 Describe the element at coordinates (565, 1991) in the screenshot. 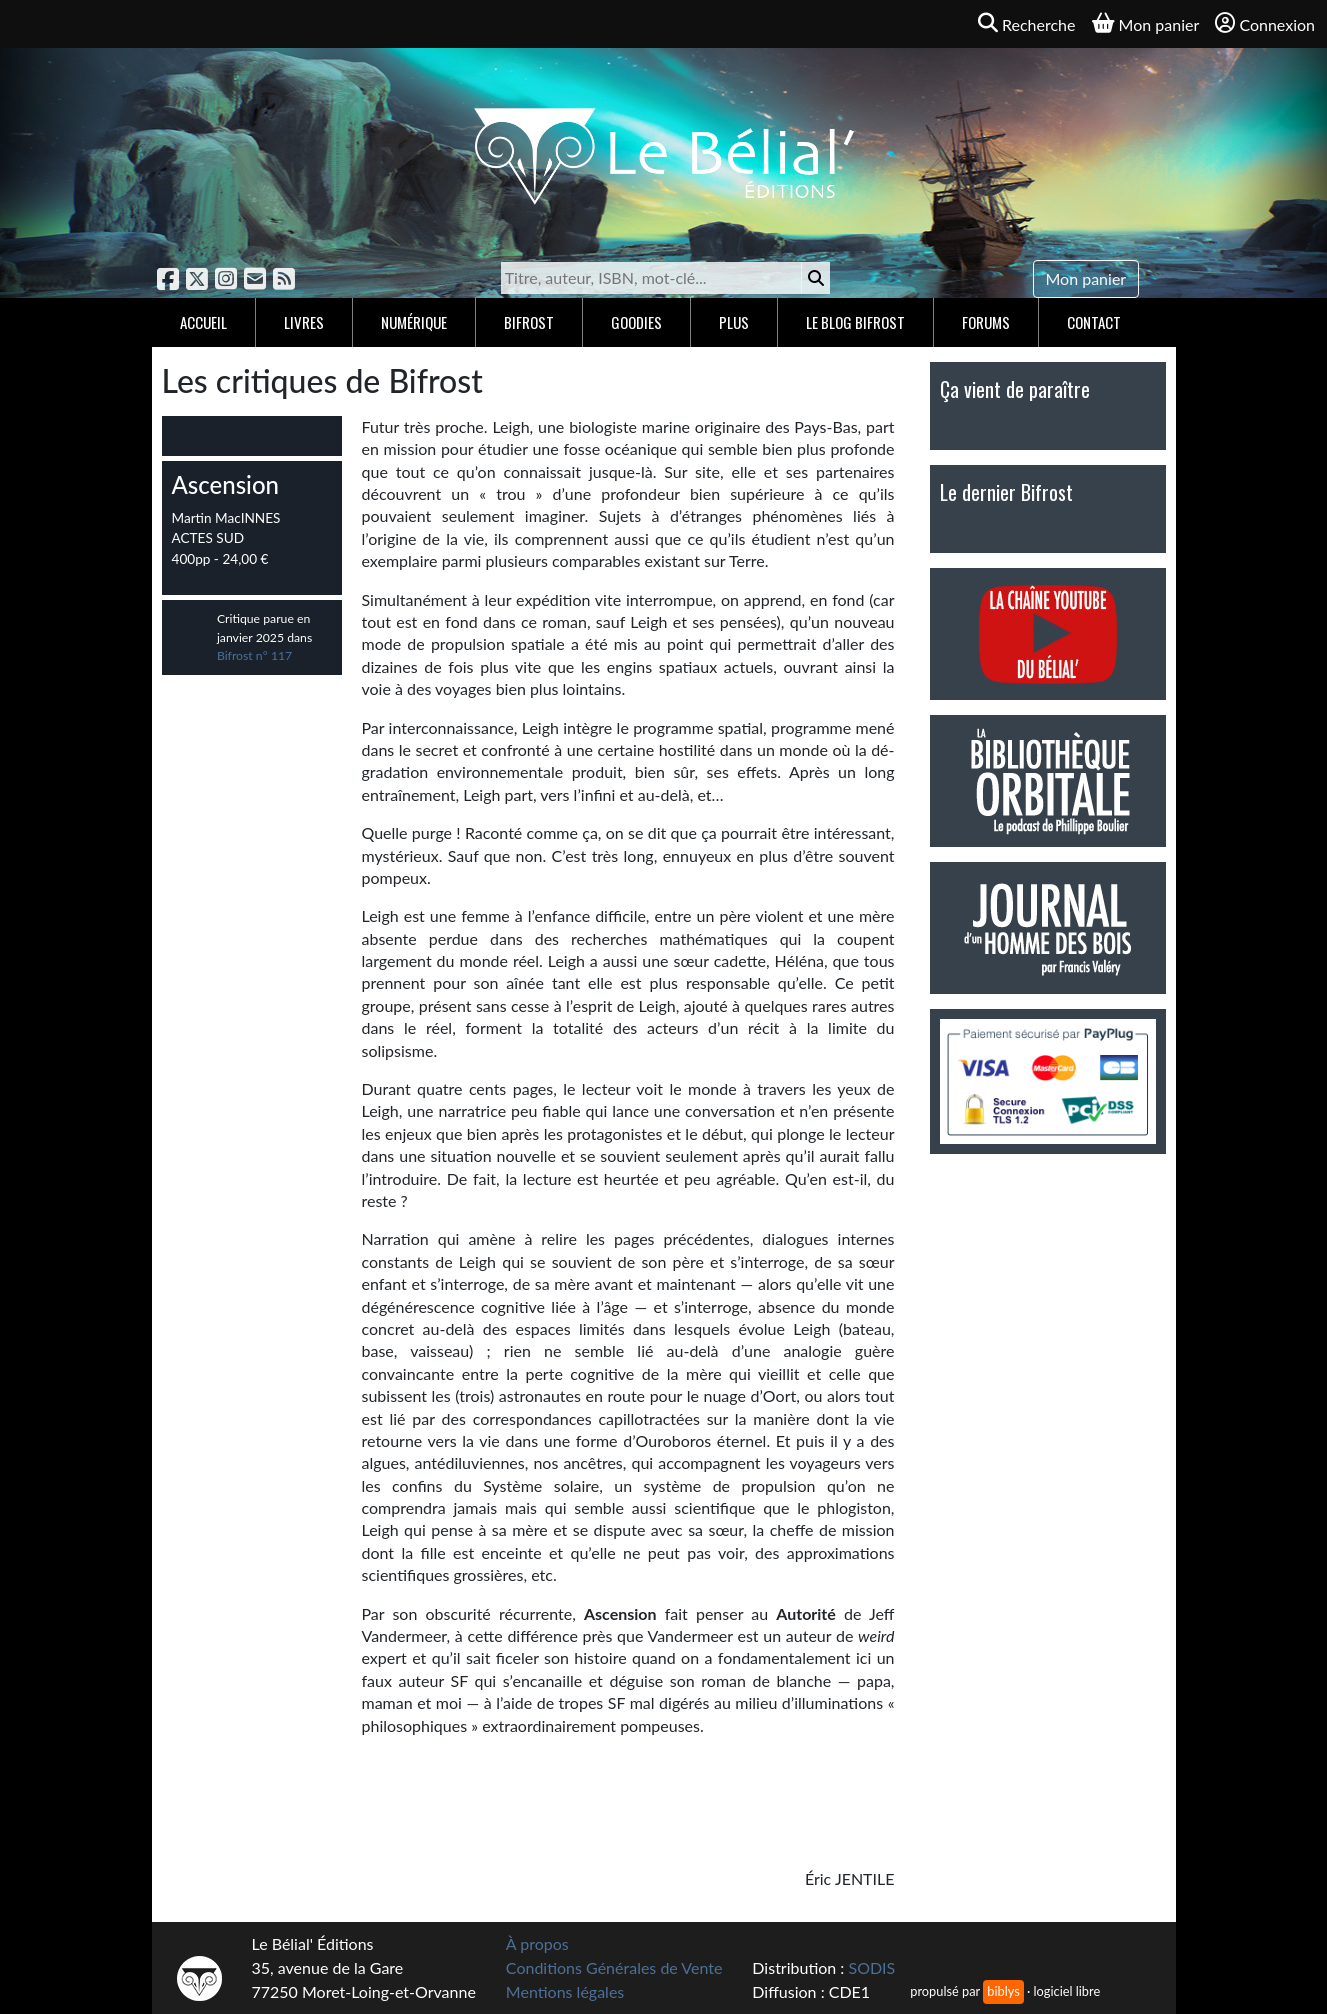

I see `Mentions légales` at that location.